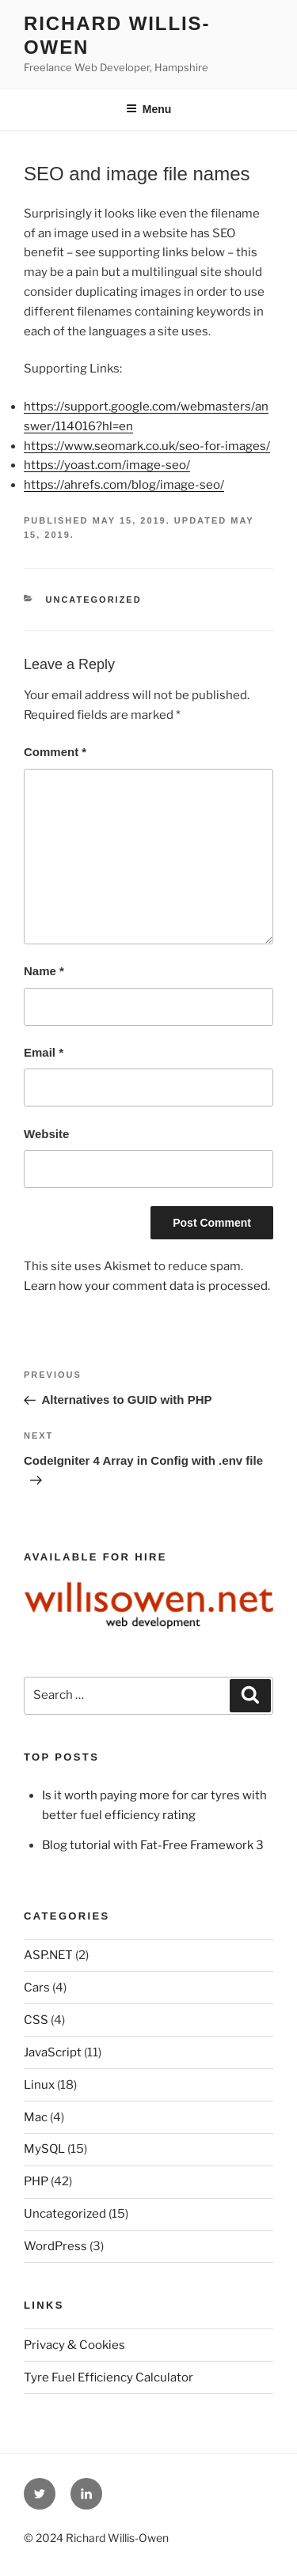 The width and height of the screenshot is (297, 2576). I want to click on Mac, so click(36, 2117).